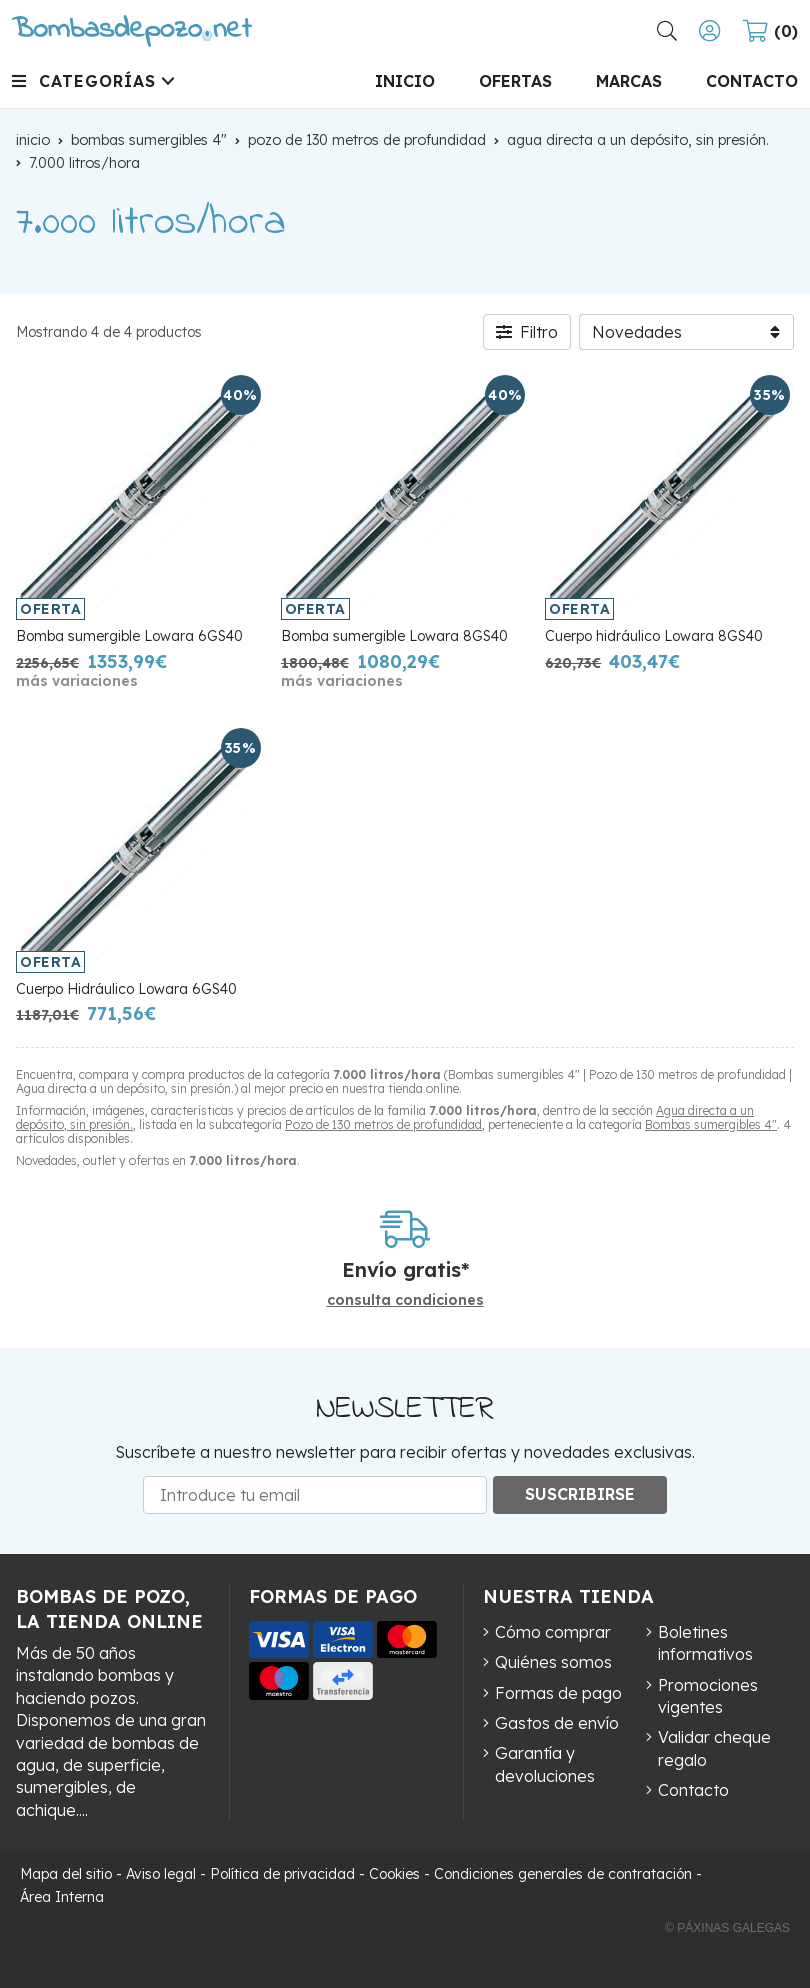 This screenshot has height=1988, width=810. I want to click on Bomba sumergible Lowara 6GS40, so click(129, 636).